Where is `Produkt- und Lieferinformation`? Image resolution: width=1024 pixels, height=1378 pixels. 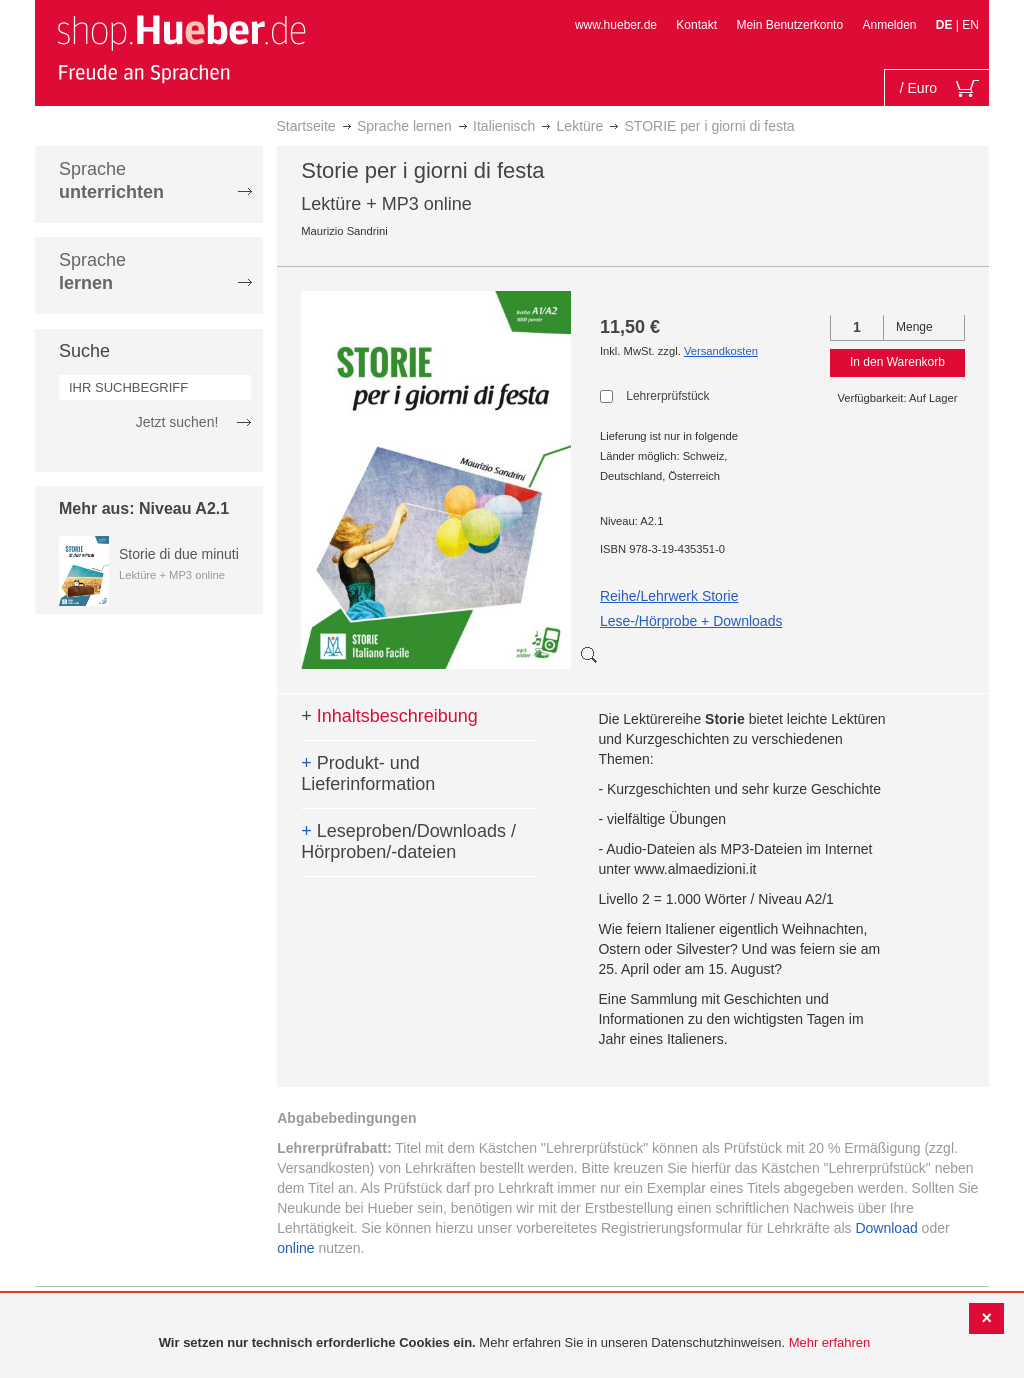 Produkt- und Lieferinformation is located at coordinates (368, 774).